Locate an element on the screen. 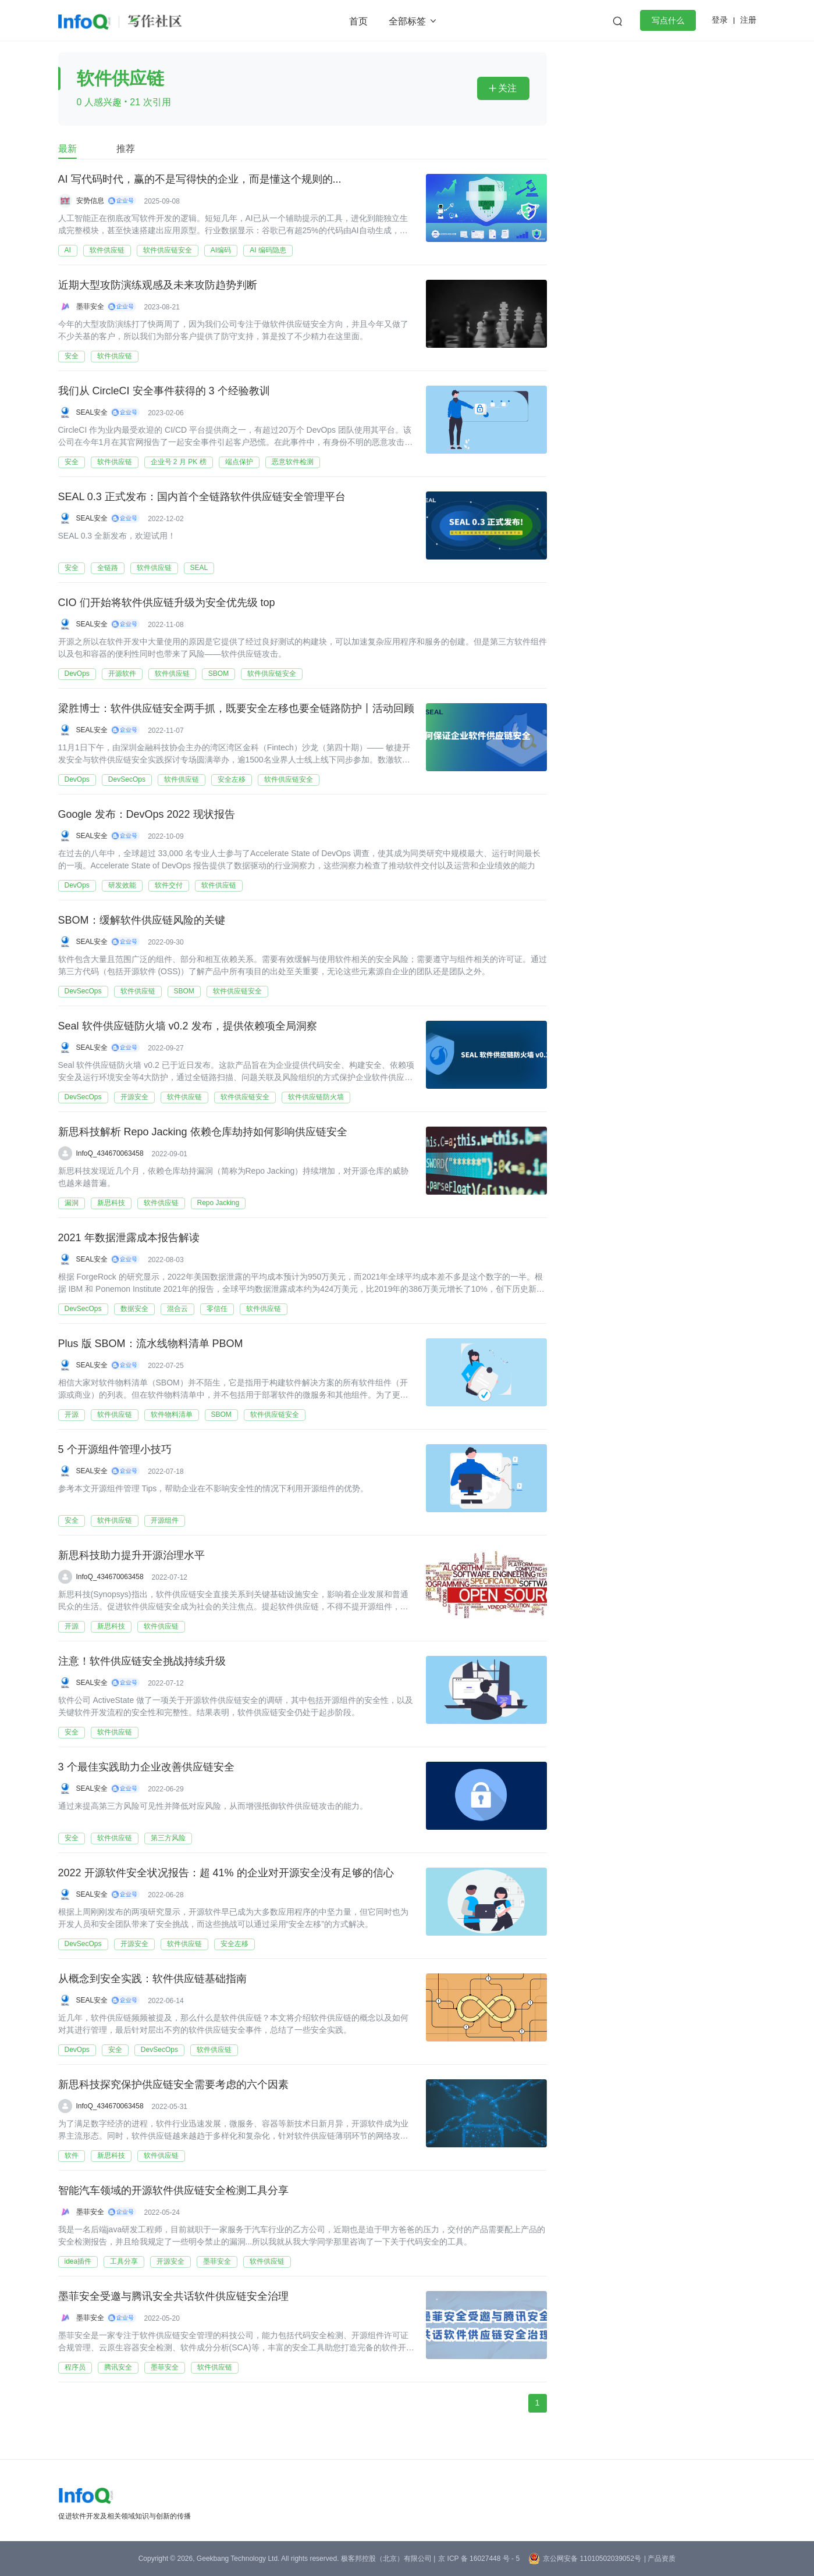  新思科技解析 Repo Jacking 依赖仓库劫持如何影响供应链安全 is located at coordinates (202, 1132).